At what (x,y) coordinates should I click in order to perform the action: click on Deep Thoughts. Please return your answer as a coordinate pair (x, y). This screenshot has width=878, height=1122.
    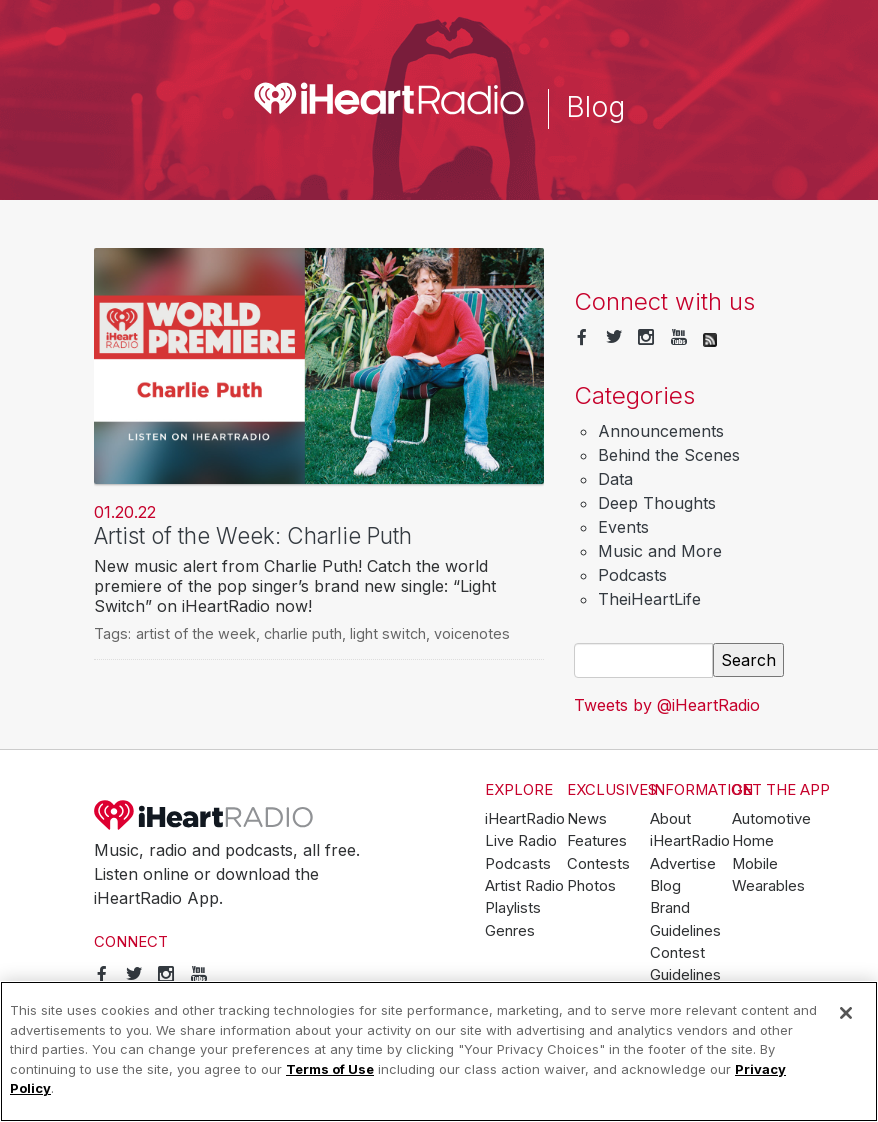
    Looking at the image, I should click on (657, 503).